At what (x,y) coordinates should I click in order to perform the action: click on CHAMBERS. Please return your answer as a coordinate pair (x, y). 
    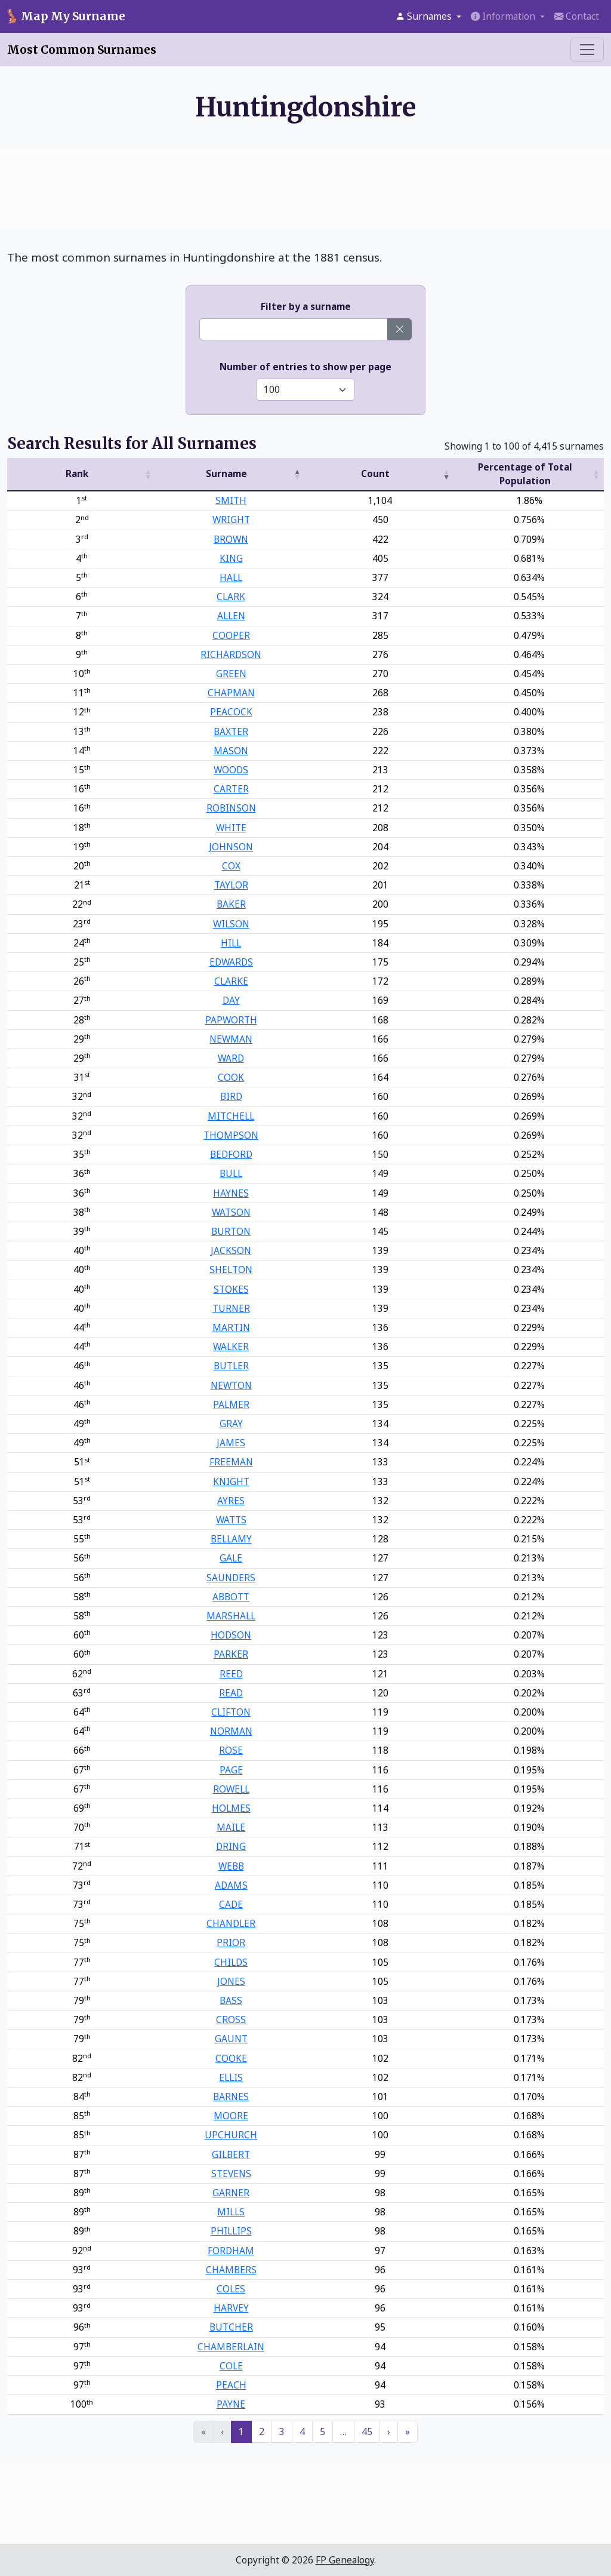
    Looking at the image, I should click on (231, 2269).